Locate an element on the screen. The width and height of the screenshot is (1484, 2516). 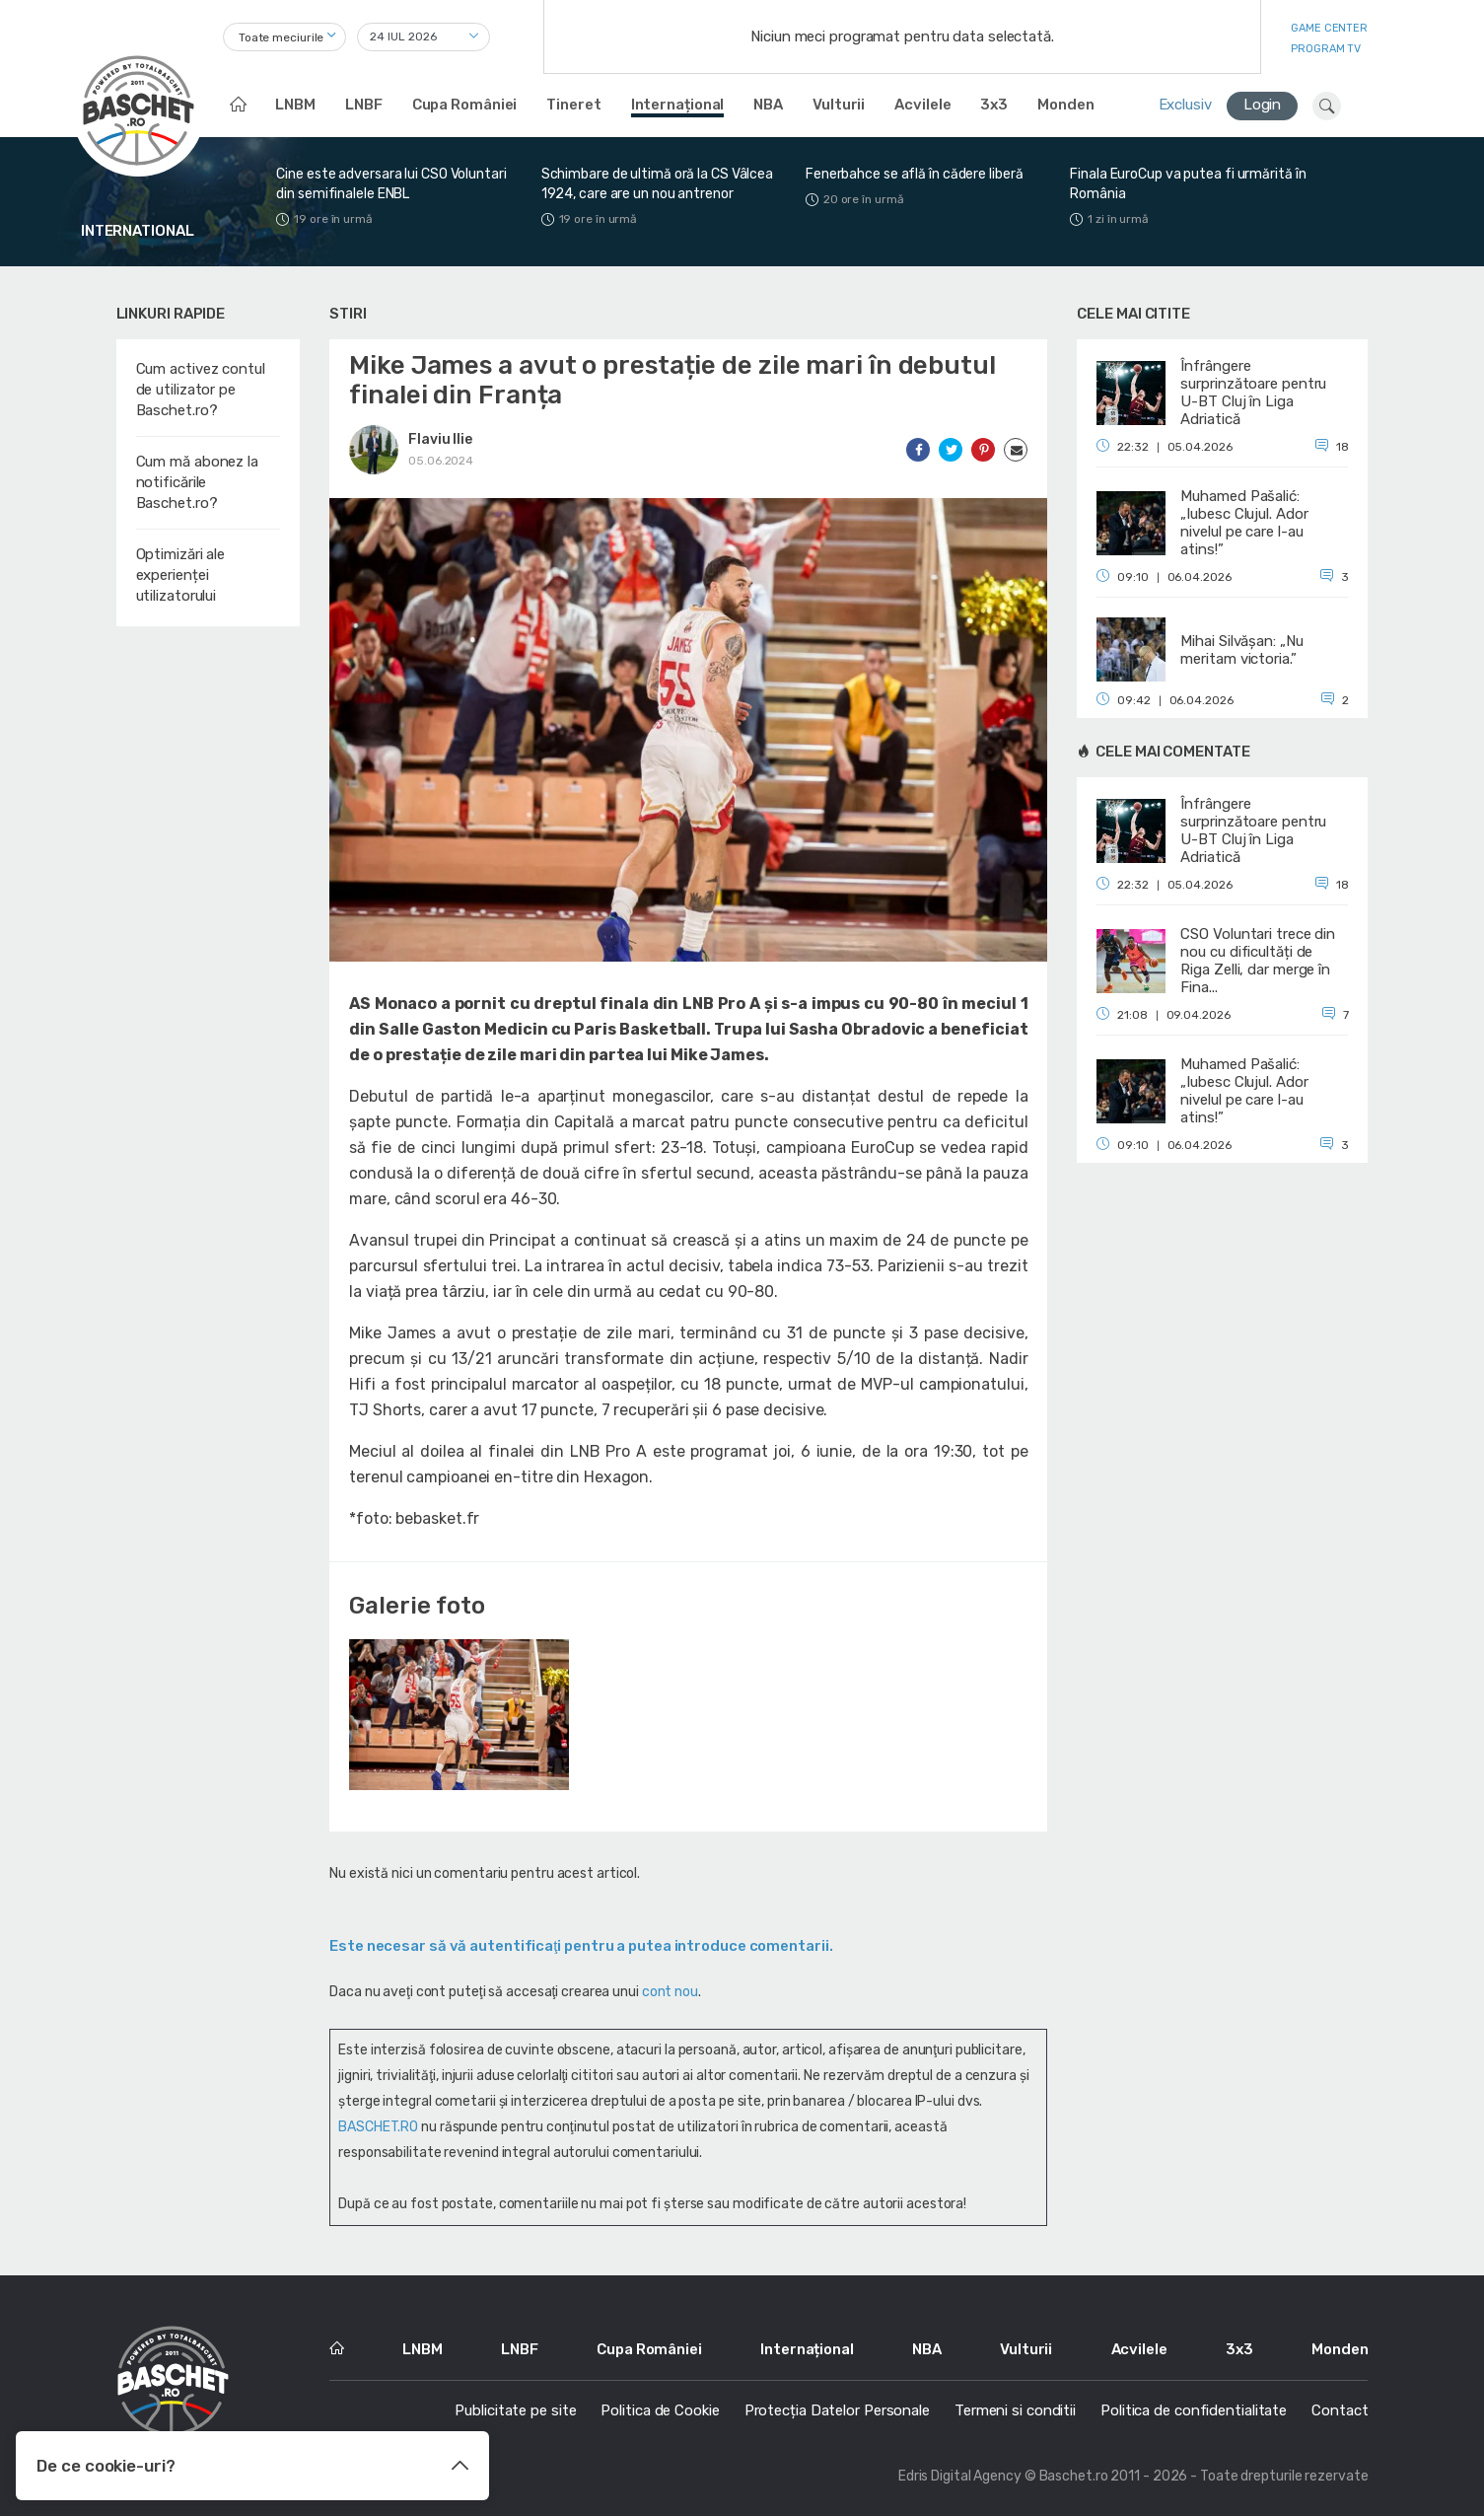
Flaviu Ilie is located at coordinates (440, 439).